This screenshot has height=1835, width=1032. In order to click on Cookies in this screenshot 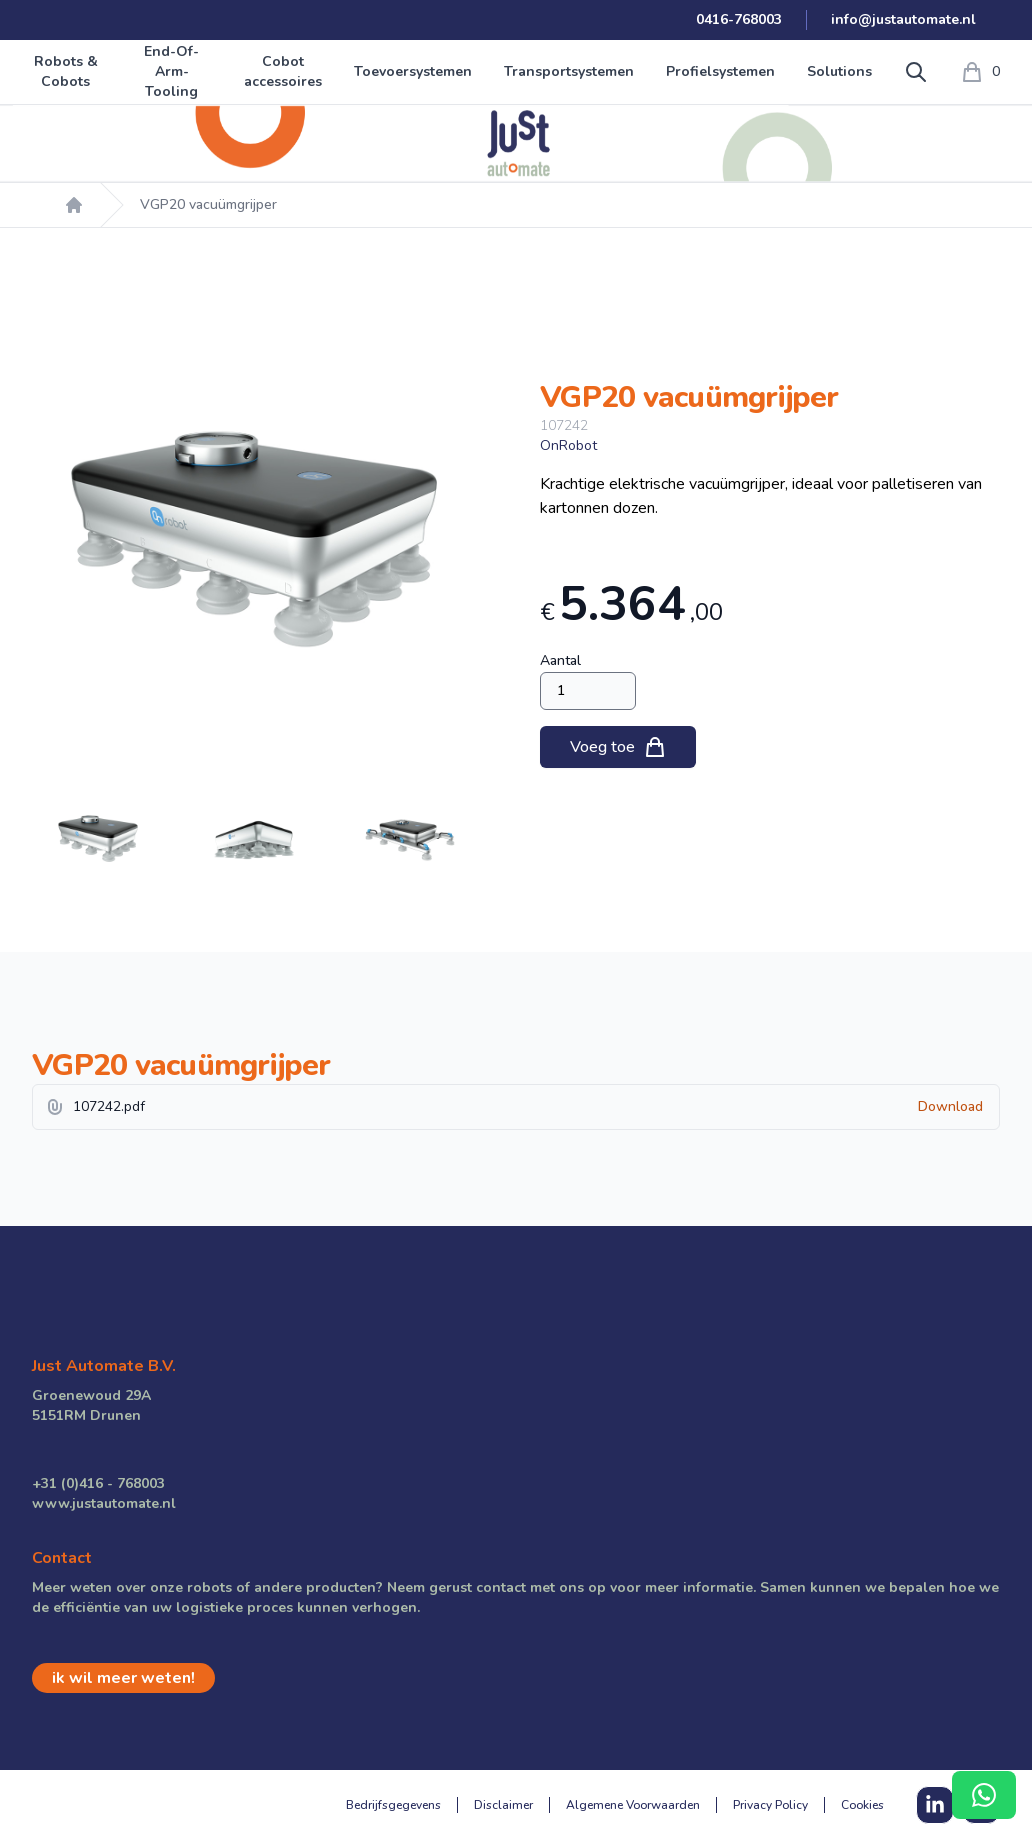, I will do `click(862, 1805)`.